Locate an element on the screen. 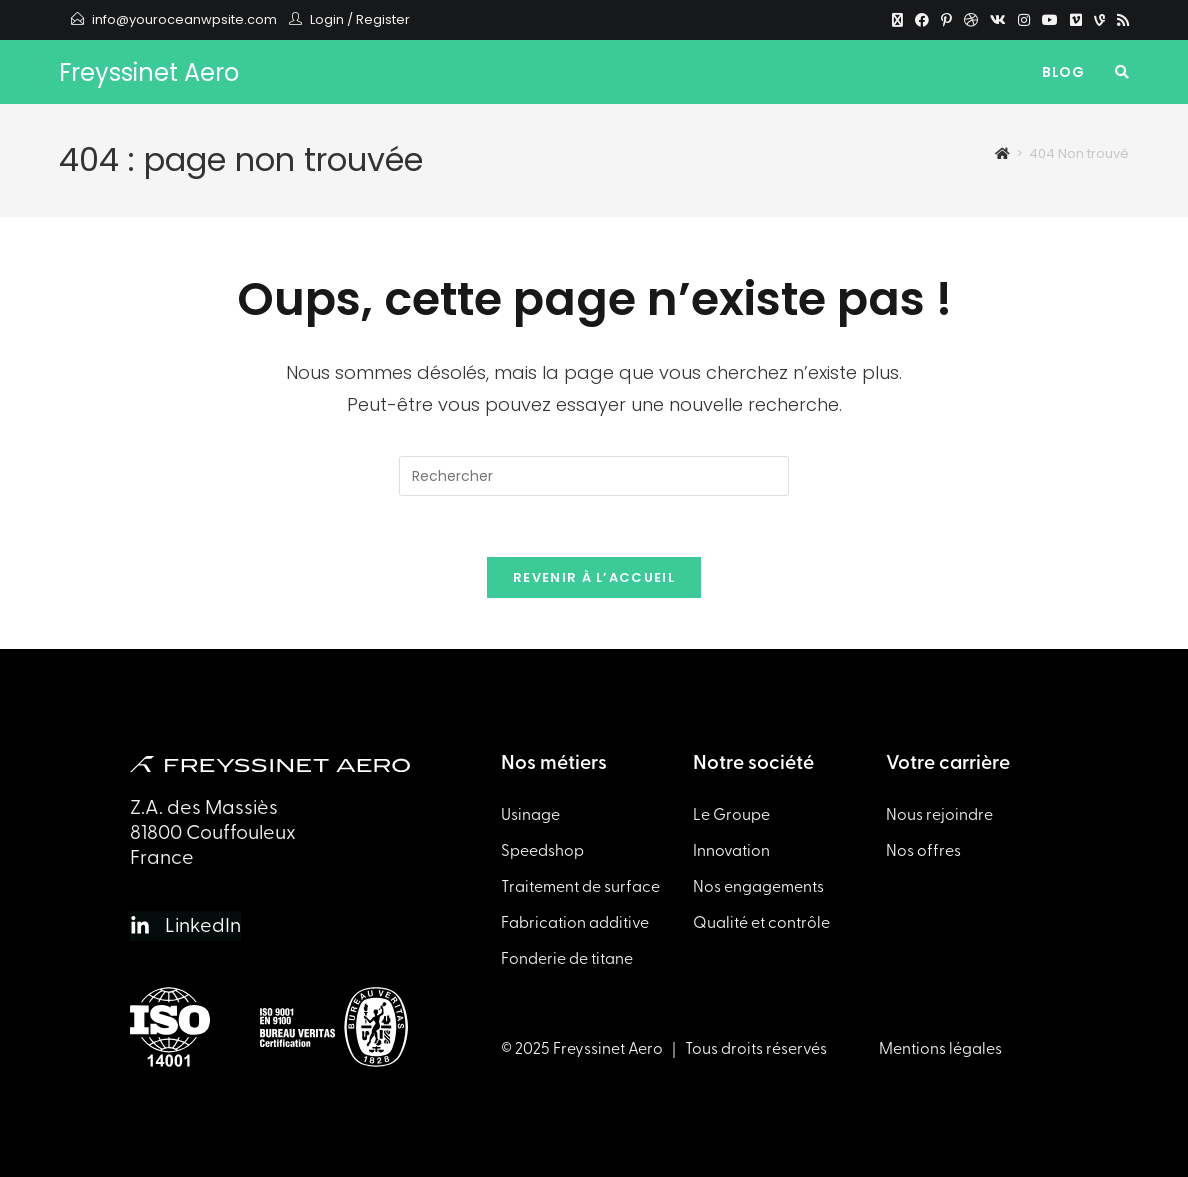  Register is located at coordinates (383, 19).